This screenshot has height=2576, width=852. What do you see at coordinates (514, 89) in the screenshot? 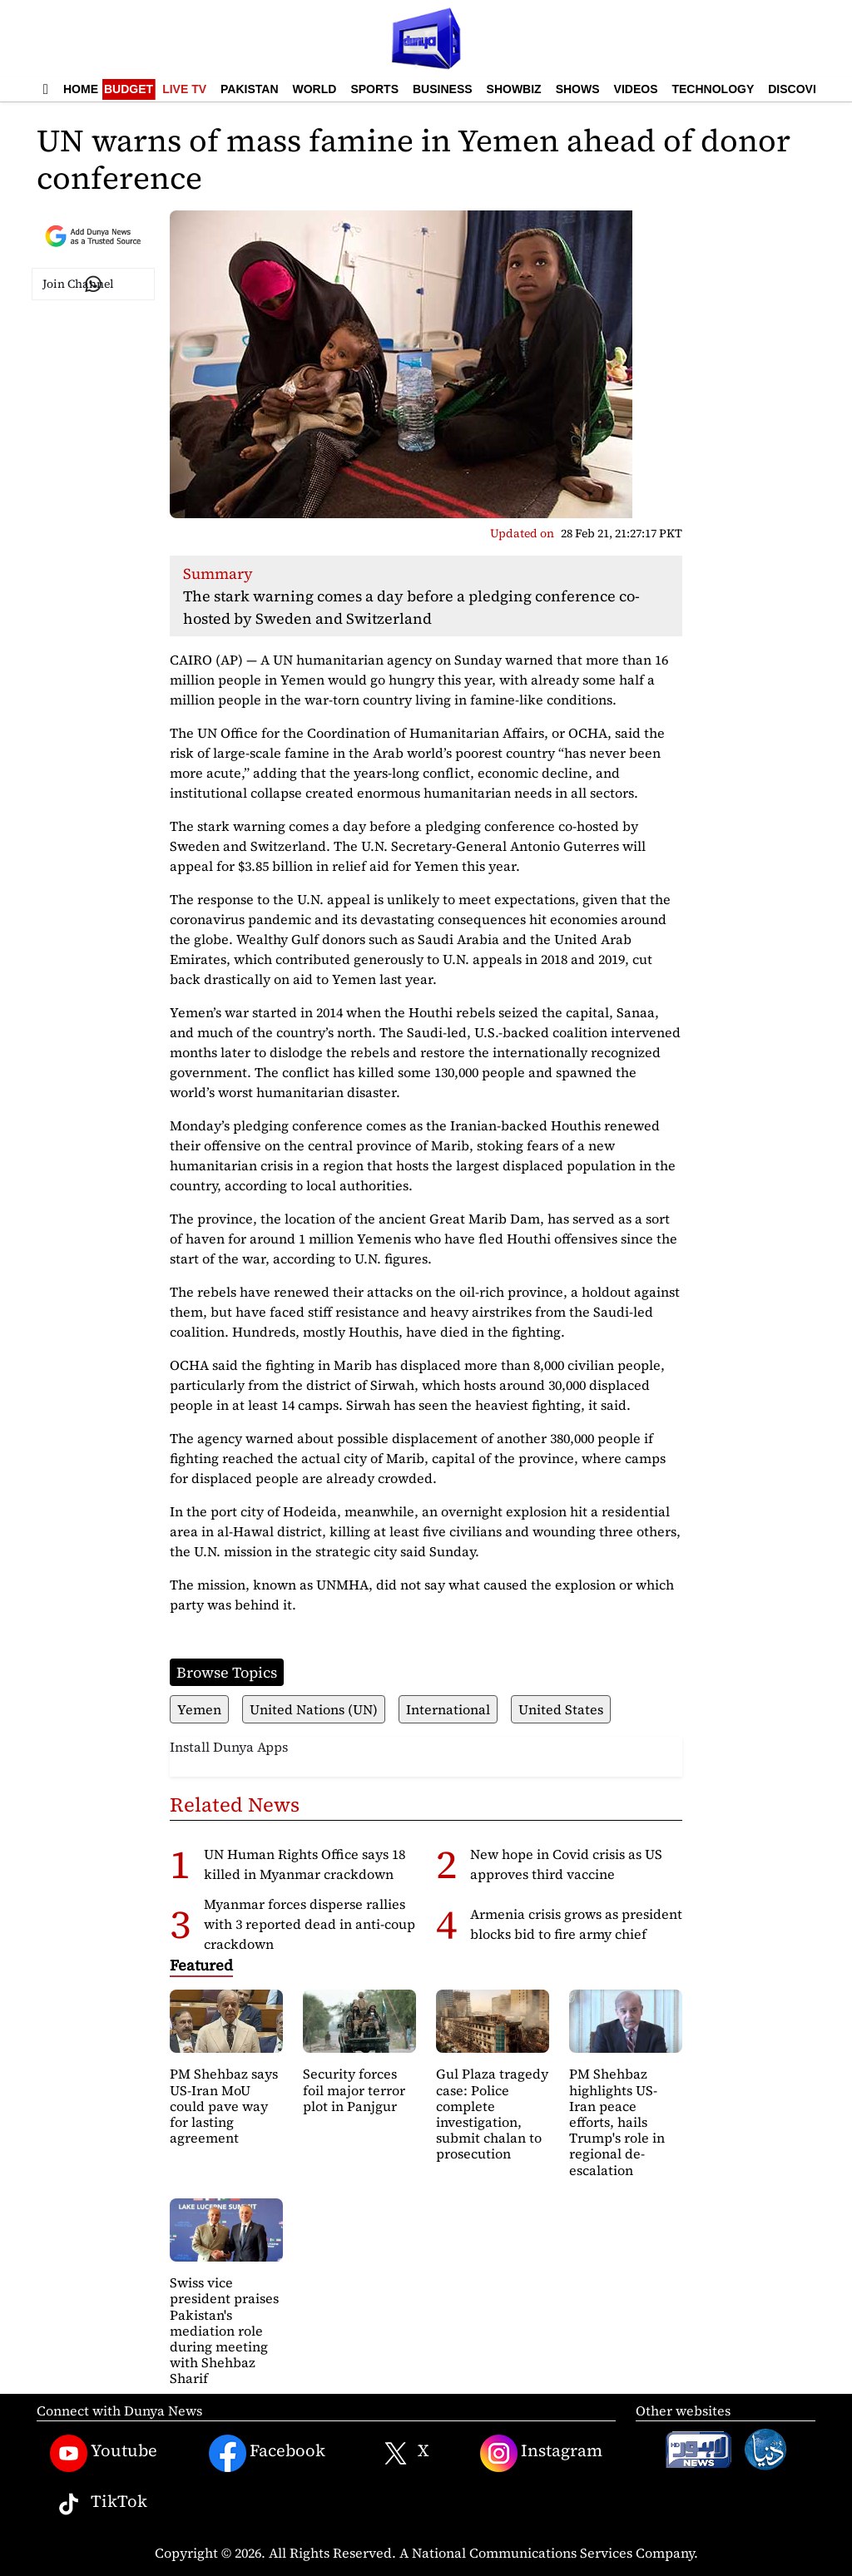
I see `Showbiz` at bounding box center [514, 89].